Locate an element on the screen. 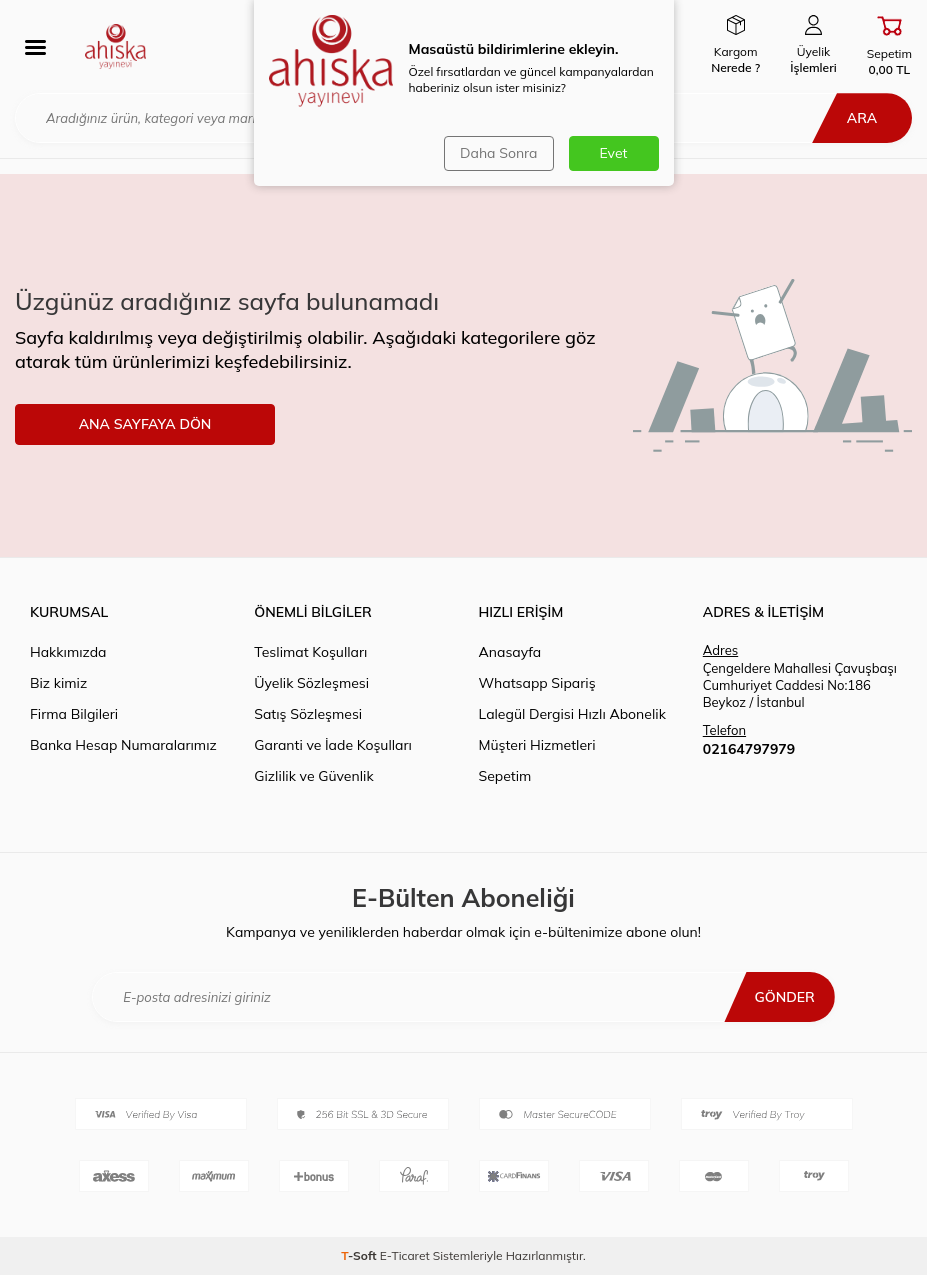 Image resolution: width=927 pixels, height=1275 pixels. Satış Sözleşmesi is located at coordinates (308, 714).